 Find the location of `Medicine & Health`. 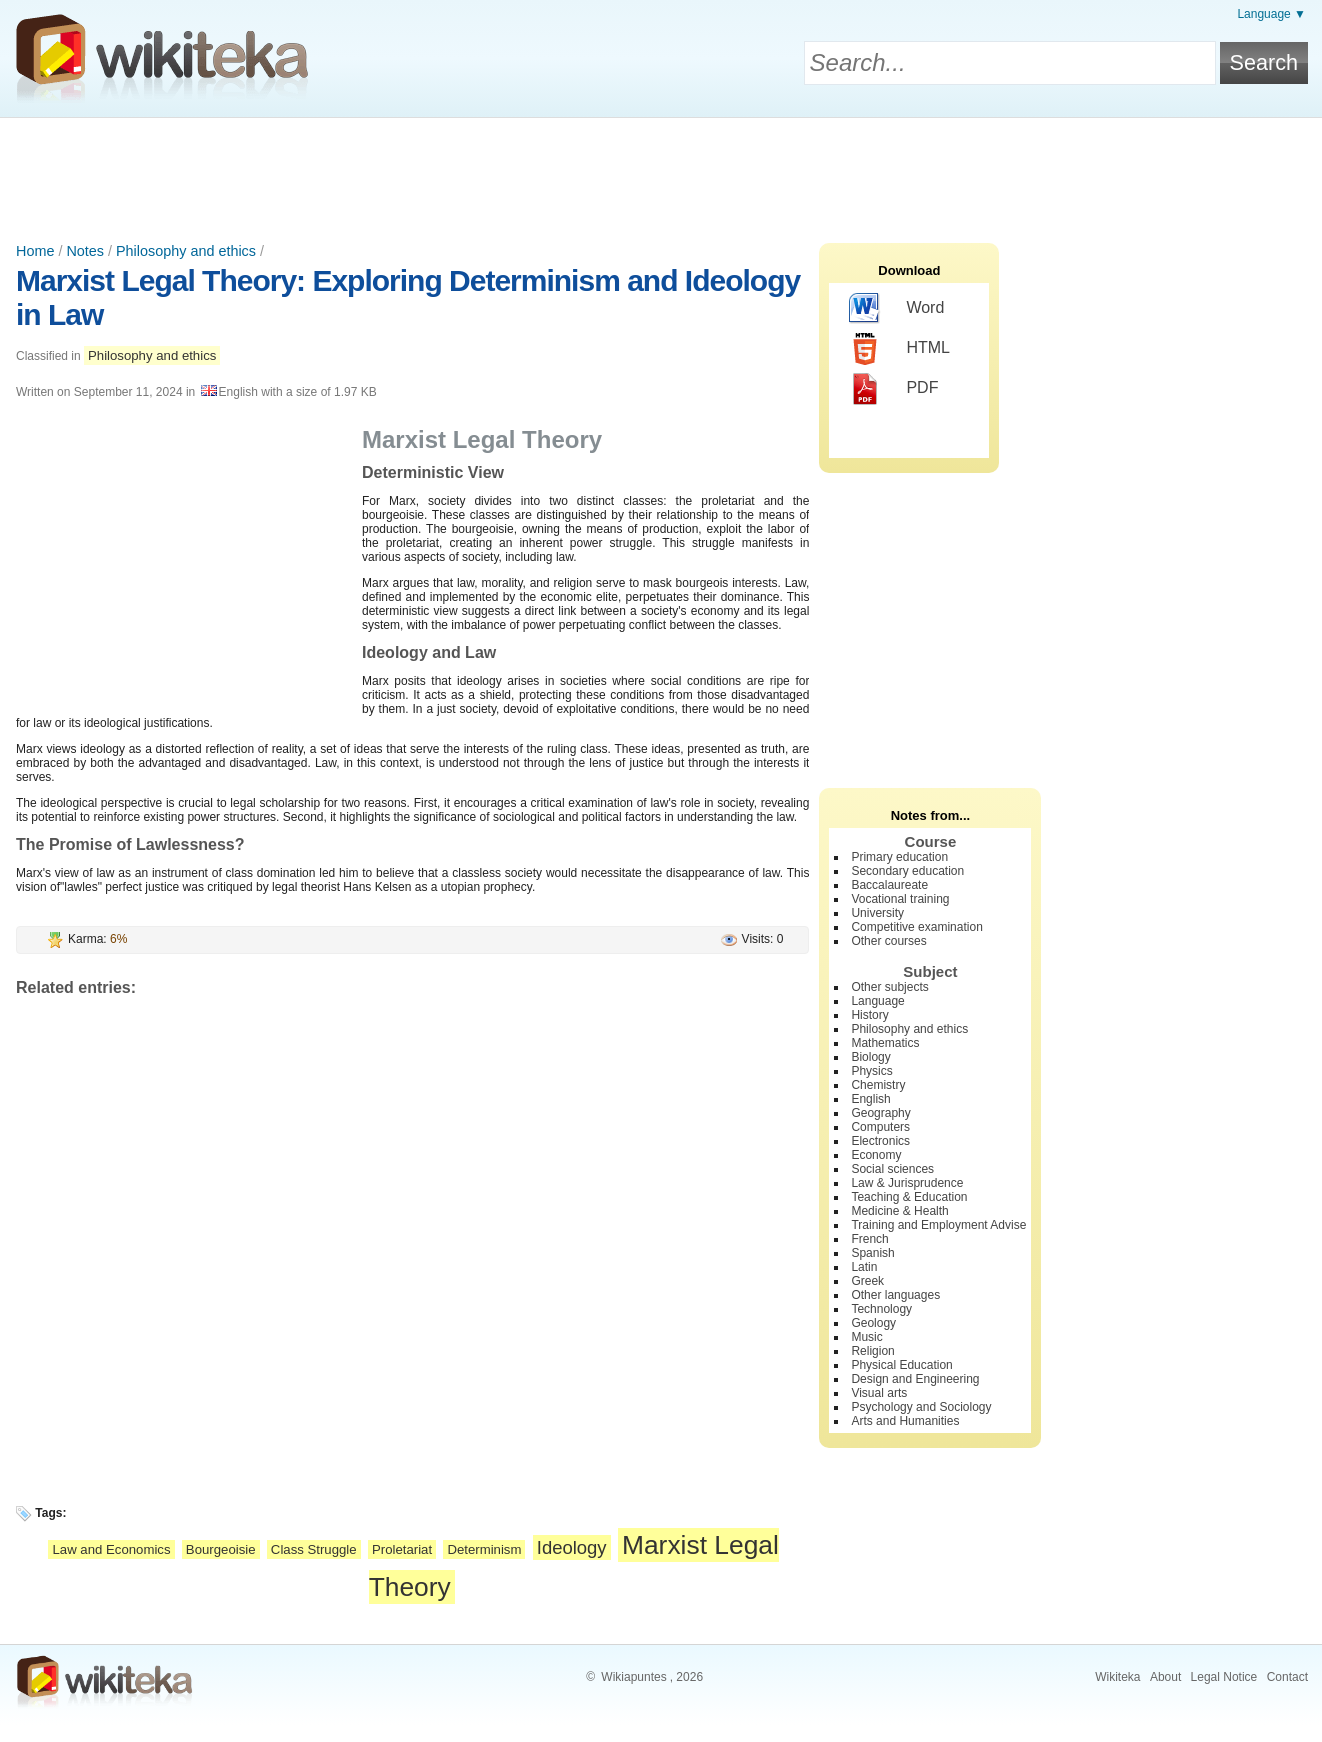

Medicine & Health is located at coordinates (899, 1211).